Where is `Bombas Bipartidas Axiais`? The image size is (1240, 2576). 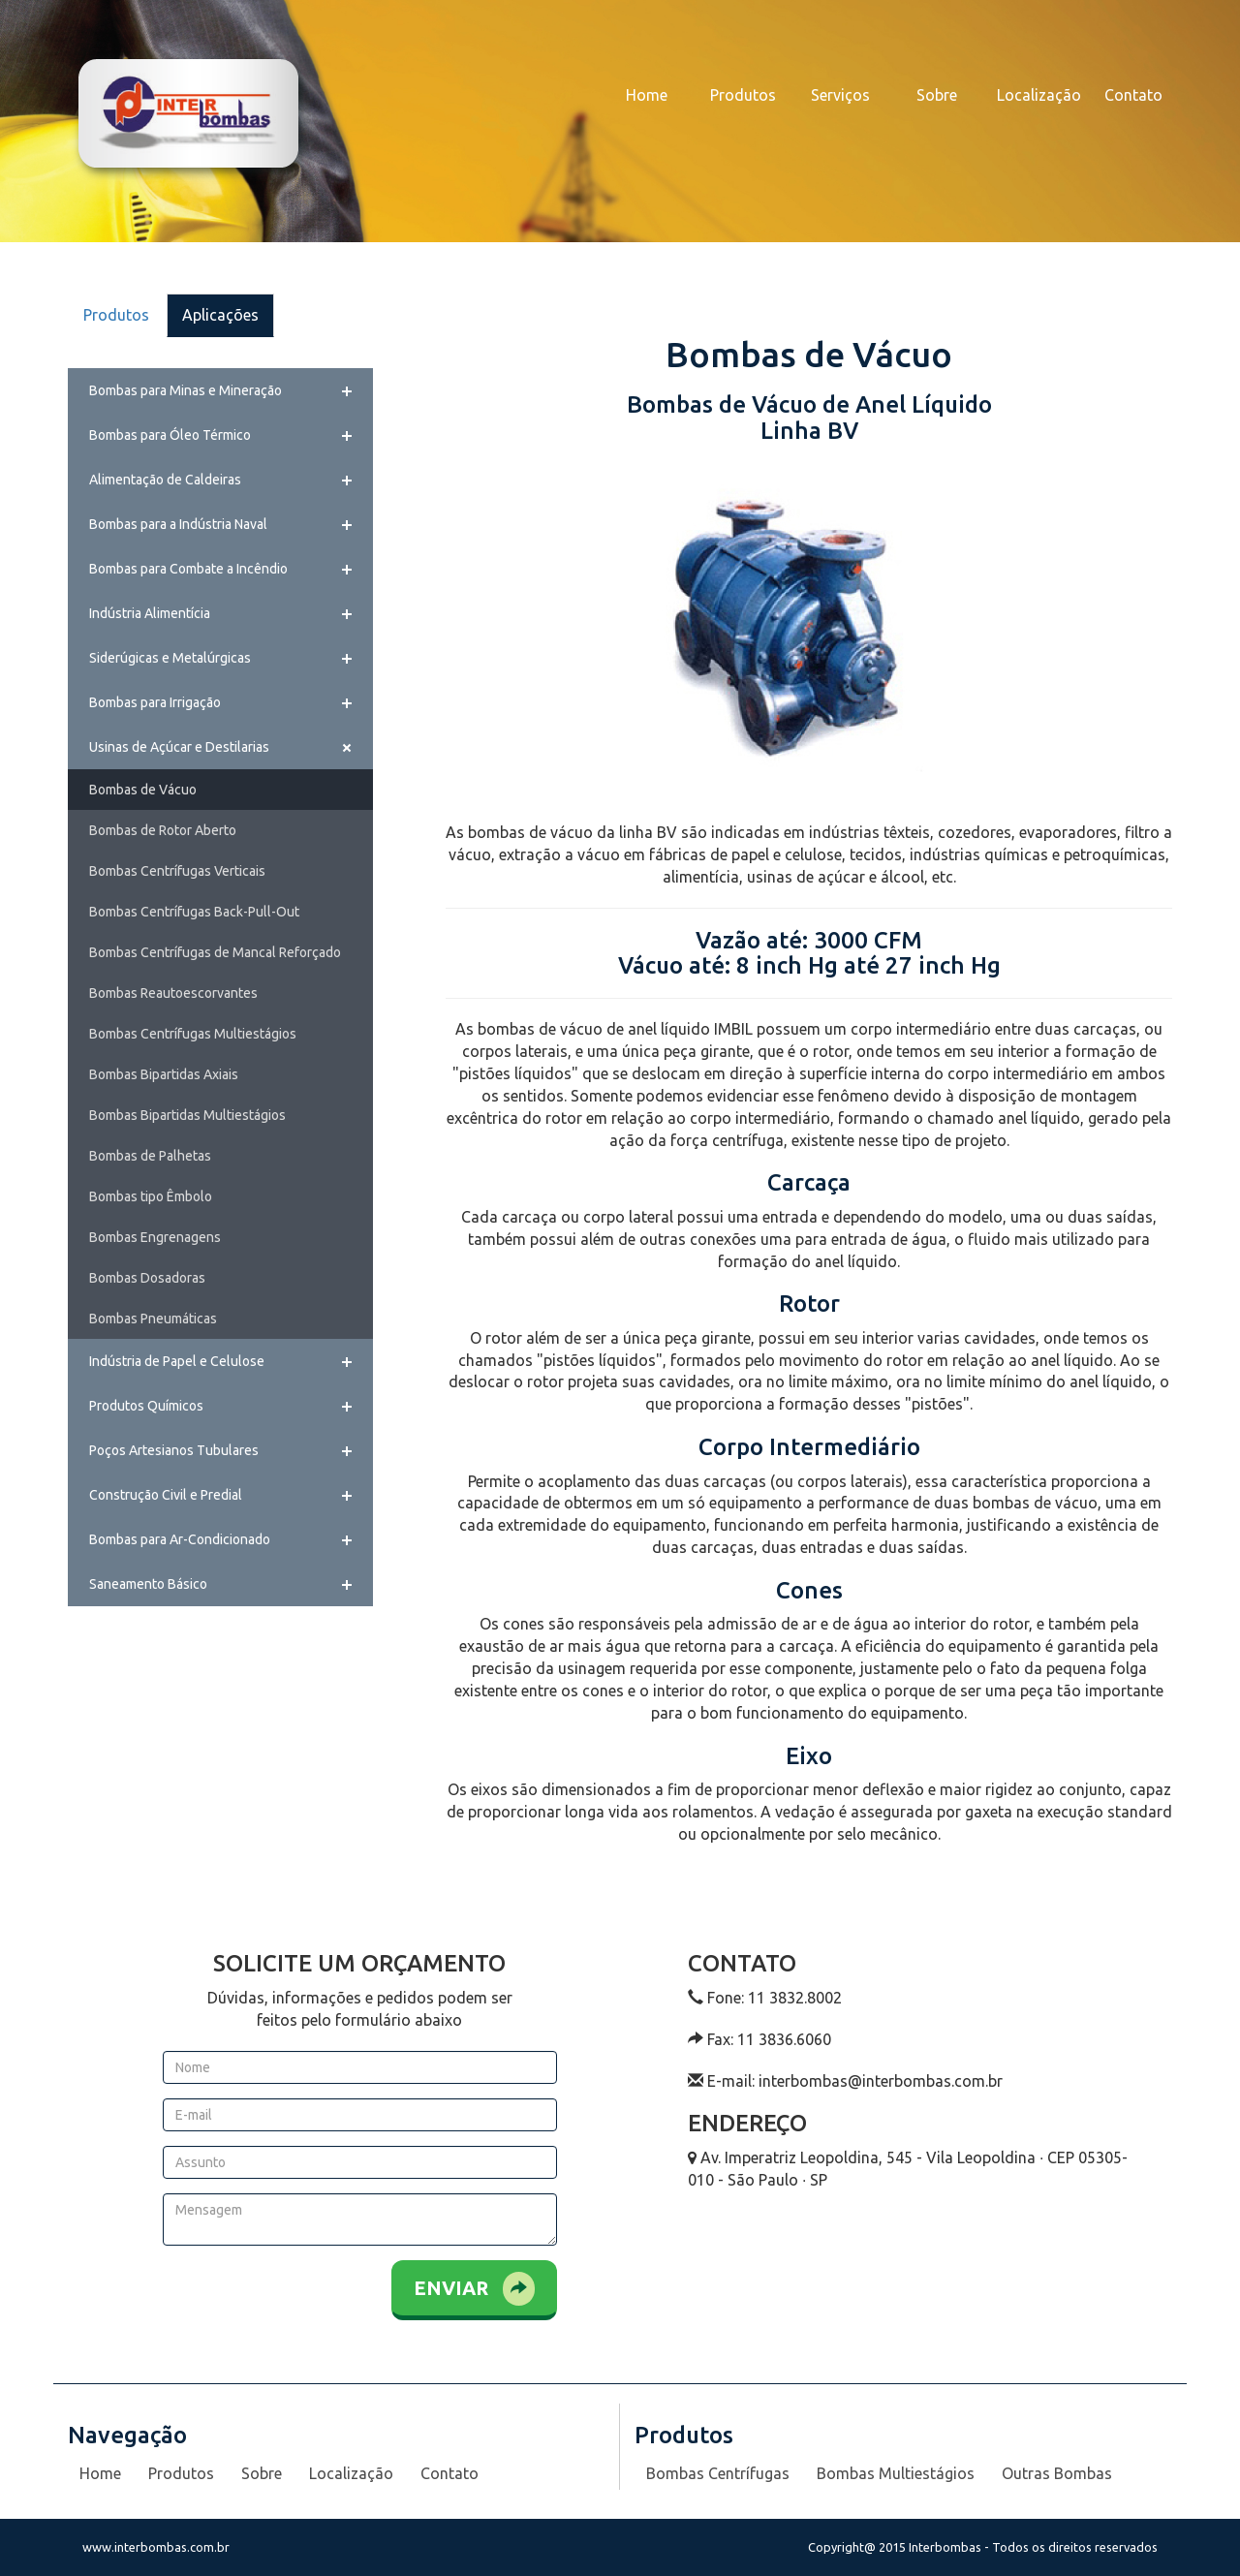
Bombas Bipartidas Axiais is located at coordinates (163, 1074).